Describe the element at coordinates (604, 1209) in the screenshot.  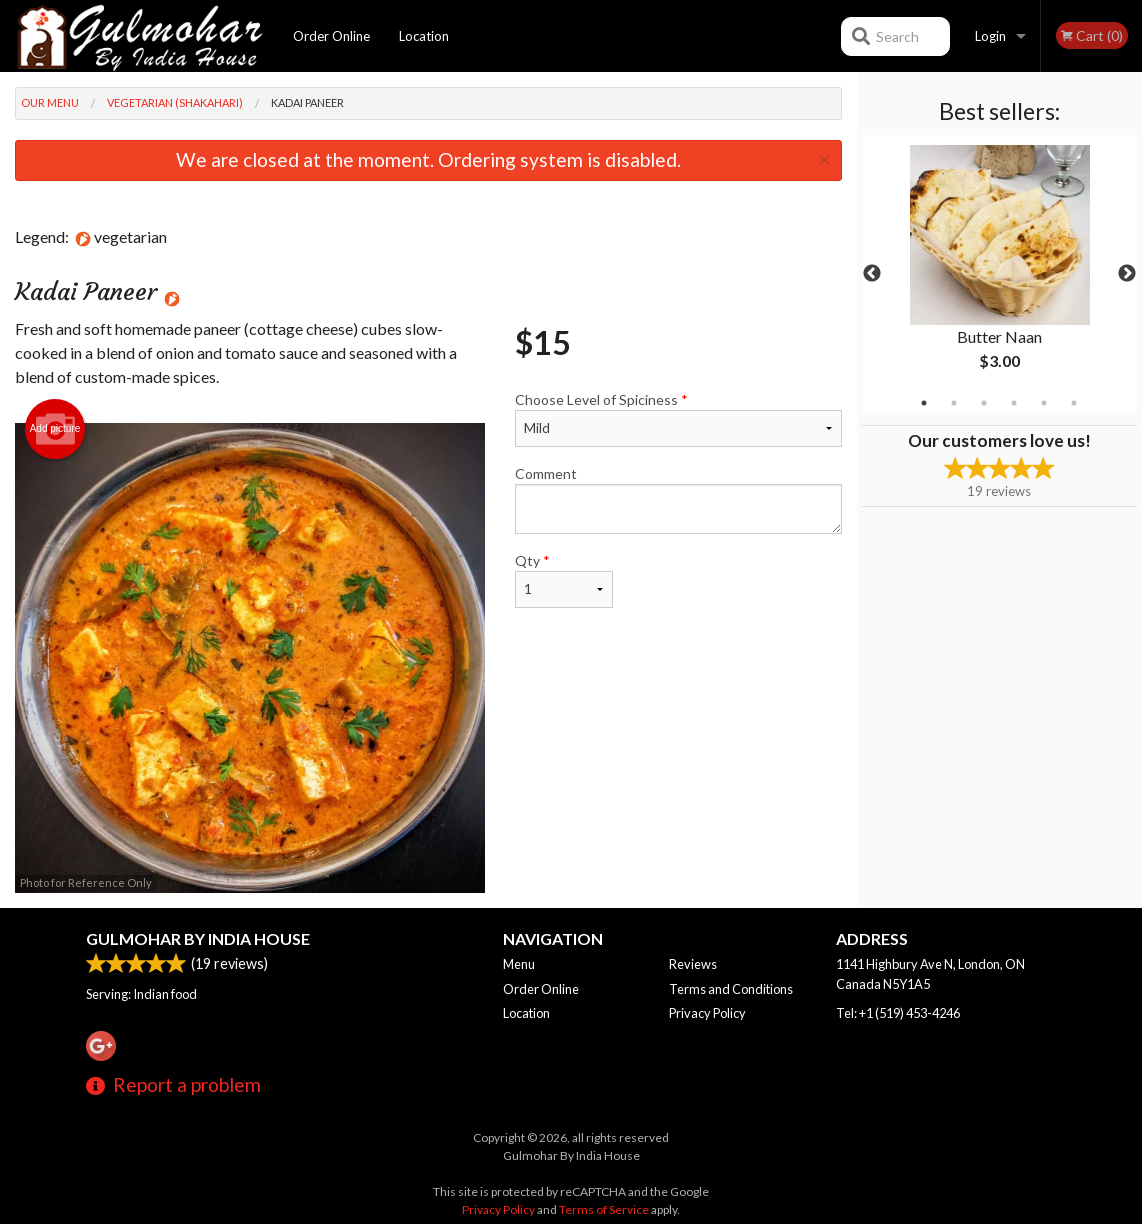
I see `Terms of Service` at that location.